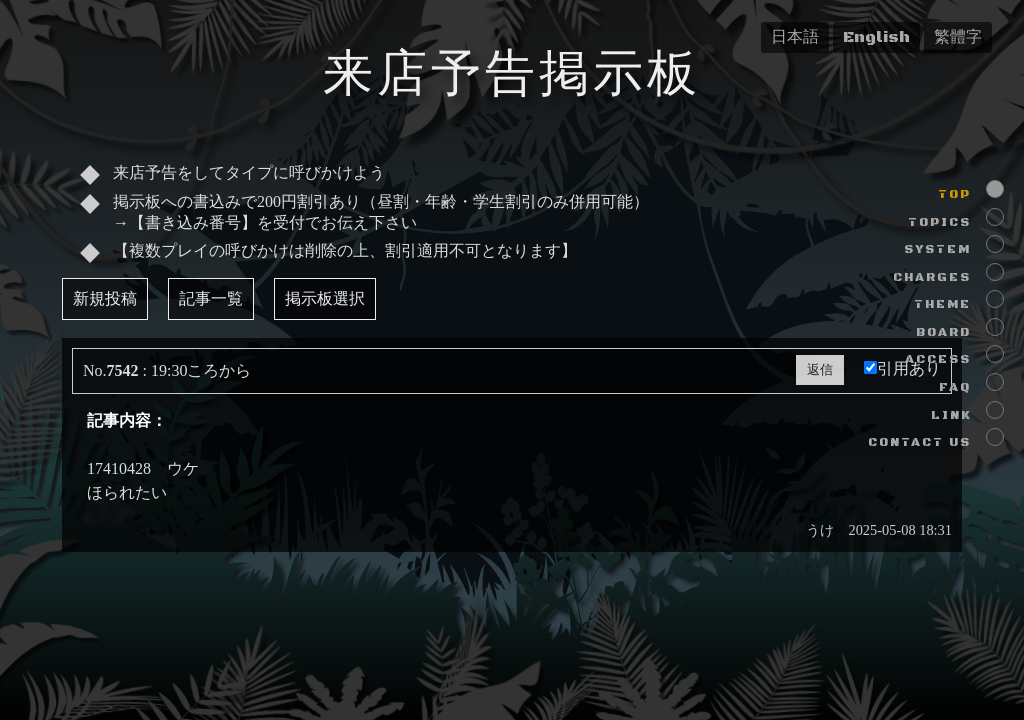 This screenshot has width=1024, height=720. What do you see at coordinates (958, 37) in the screenshot?
I see `繁體字` at bounding box center [958, 37].